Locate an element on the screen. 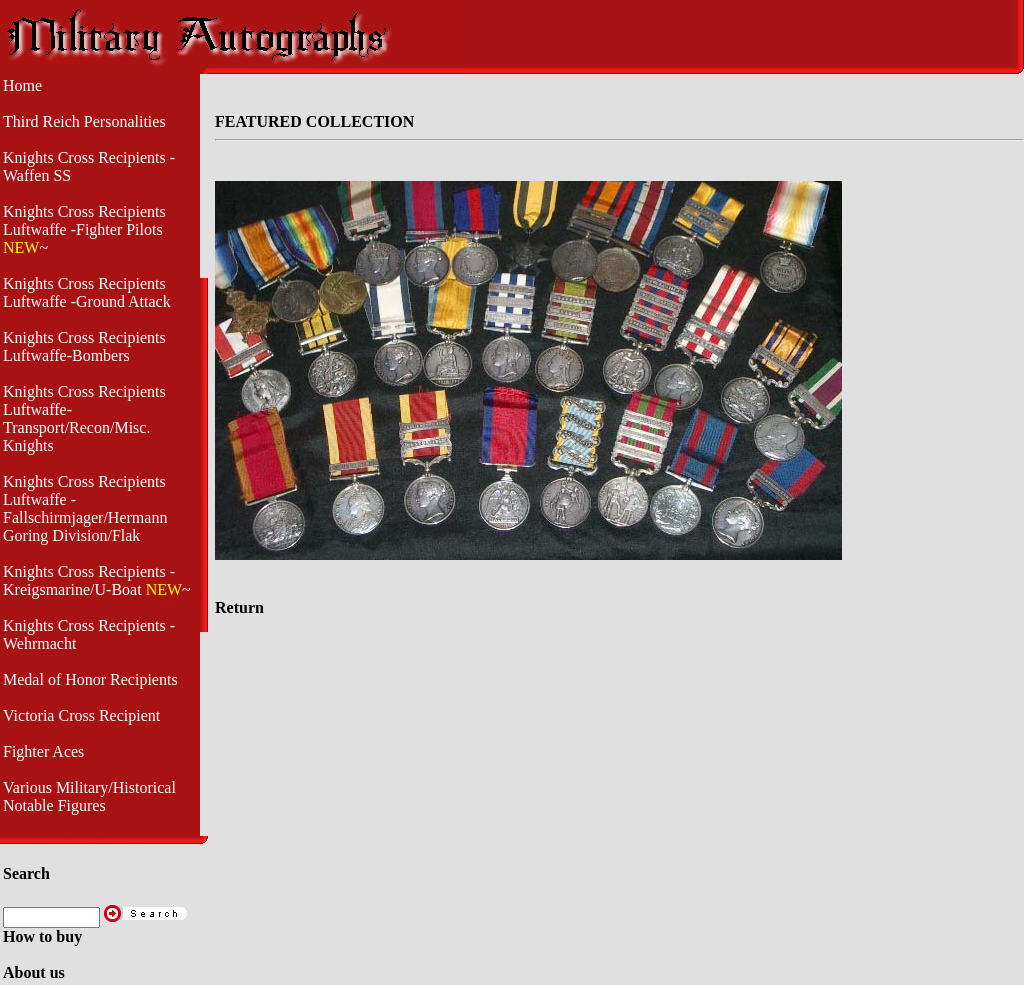 Image resolution: width=1024 pixels, height=985 pixels. Medal of Honor Recipients is located at coordinates (90, 679).